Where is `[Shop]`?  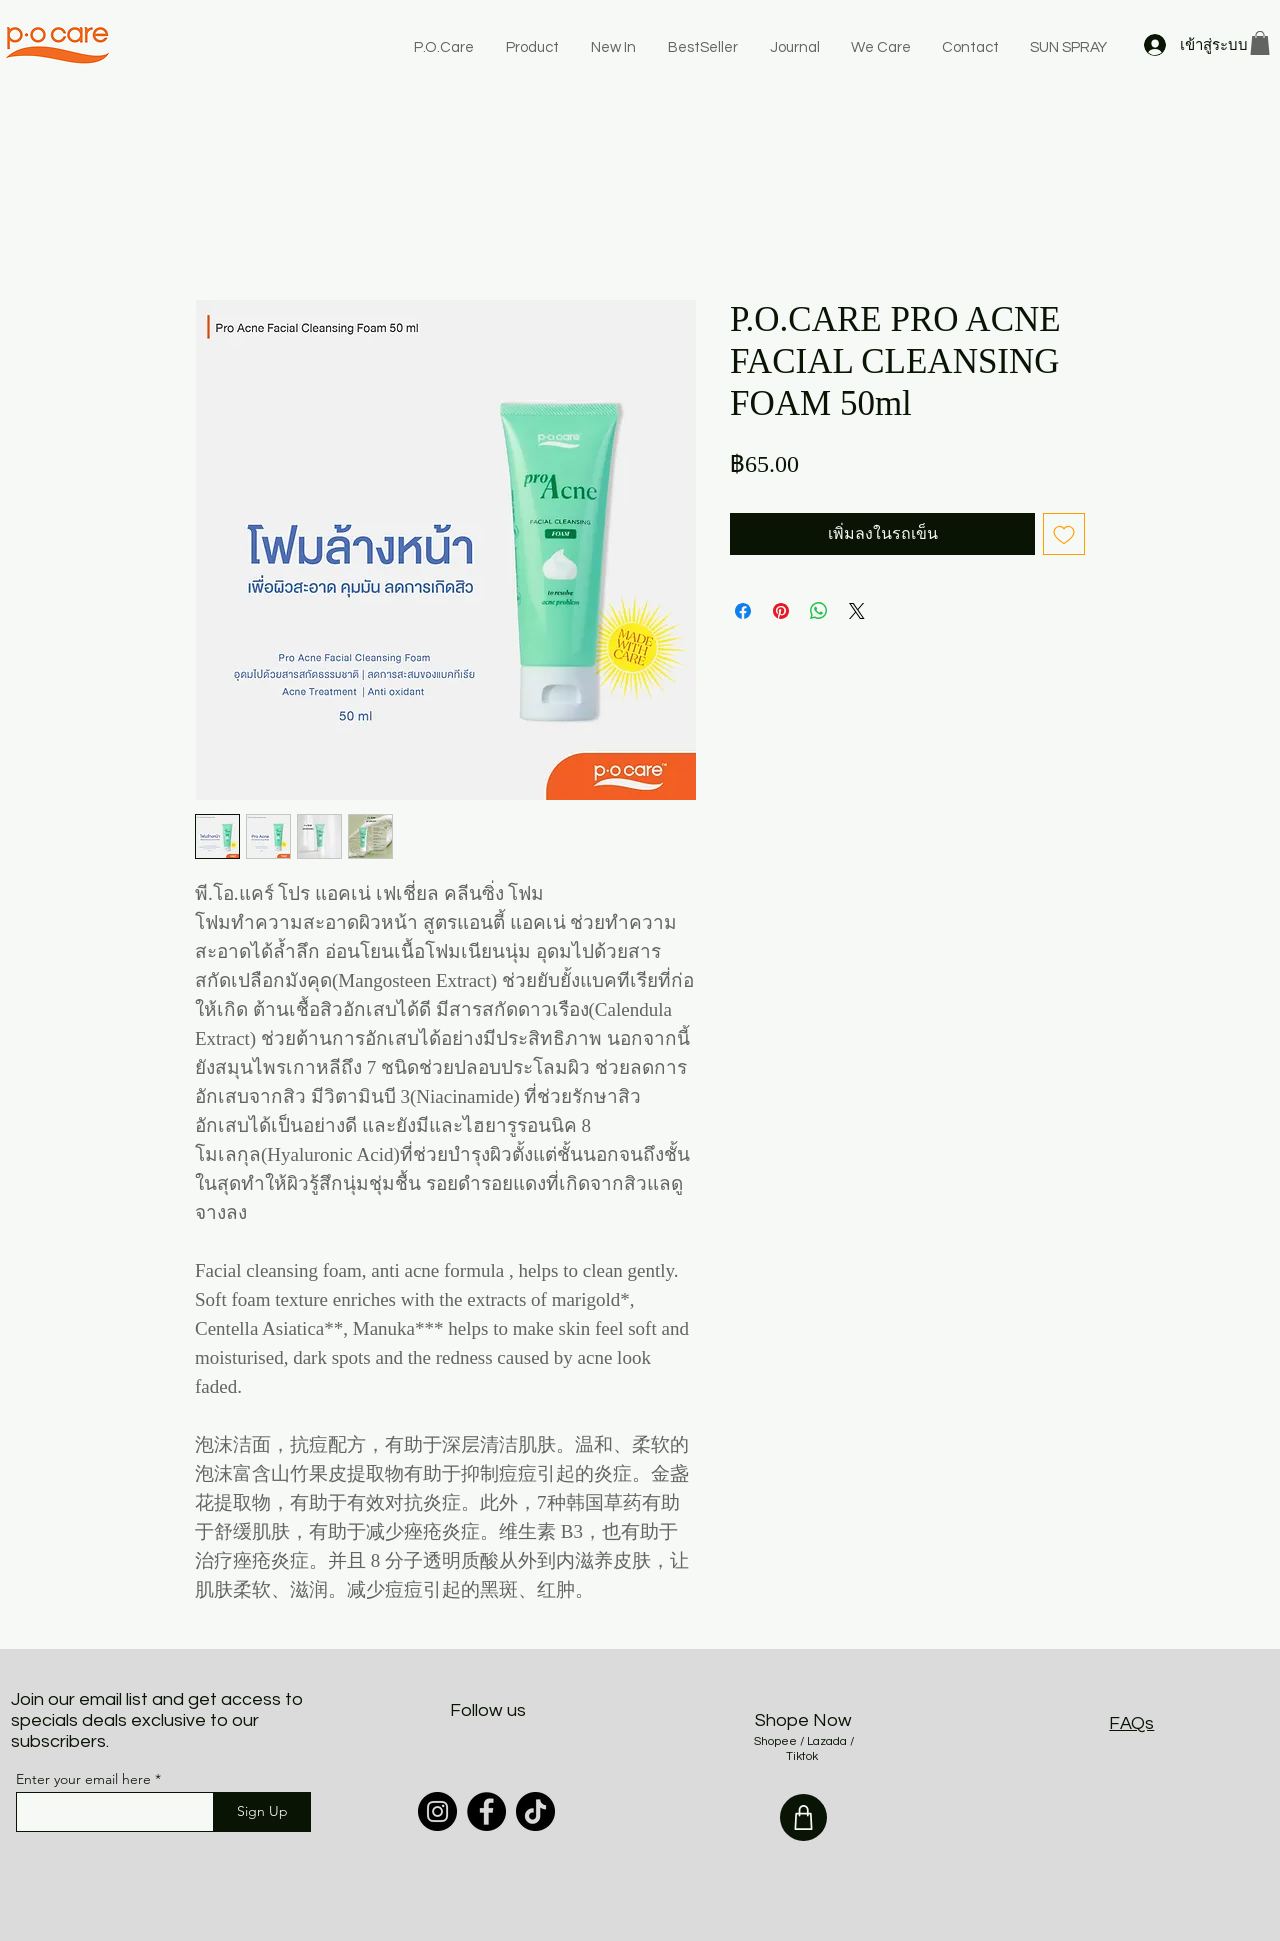 [Shop] is located at coordinates (803, 1817).